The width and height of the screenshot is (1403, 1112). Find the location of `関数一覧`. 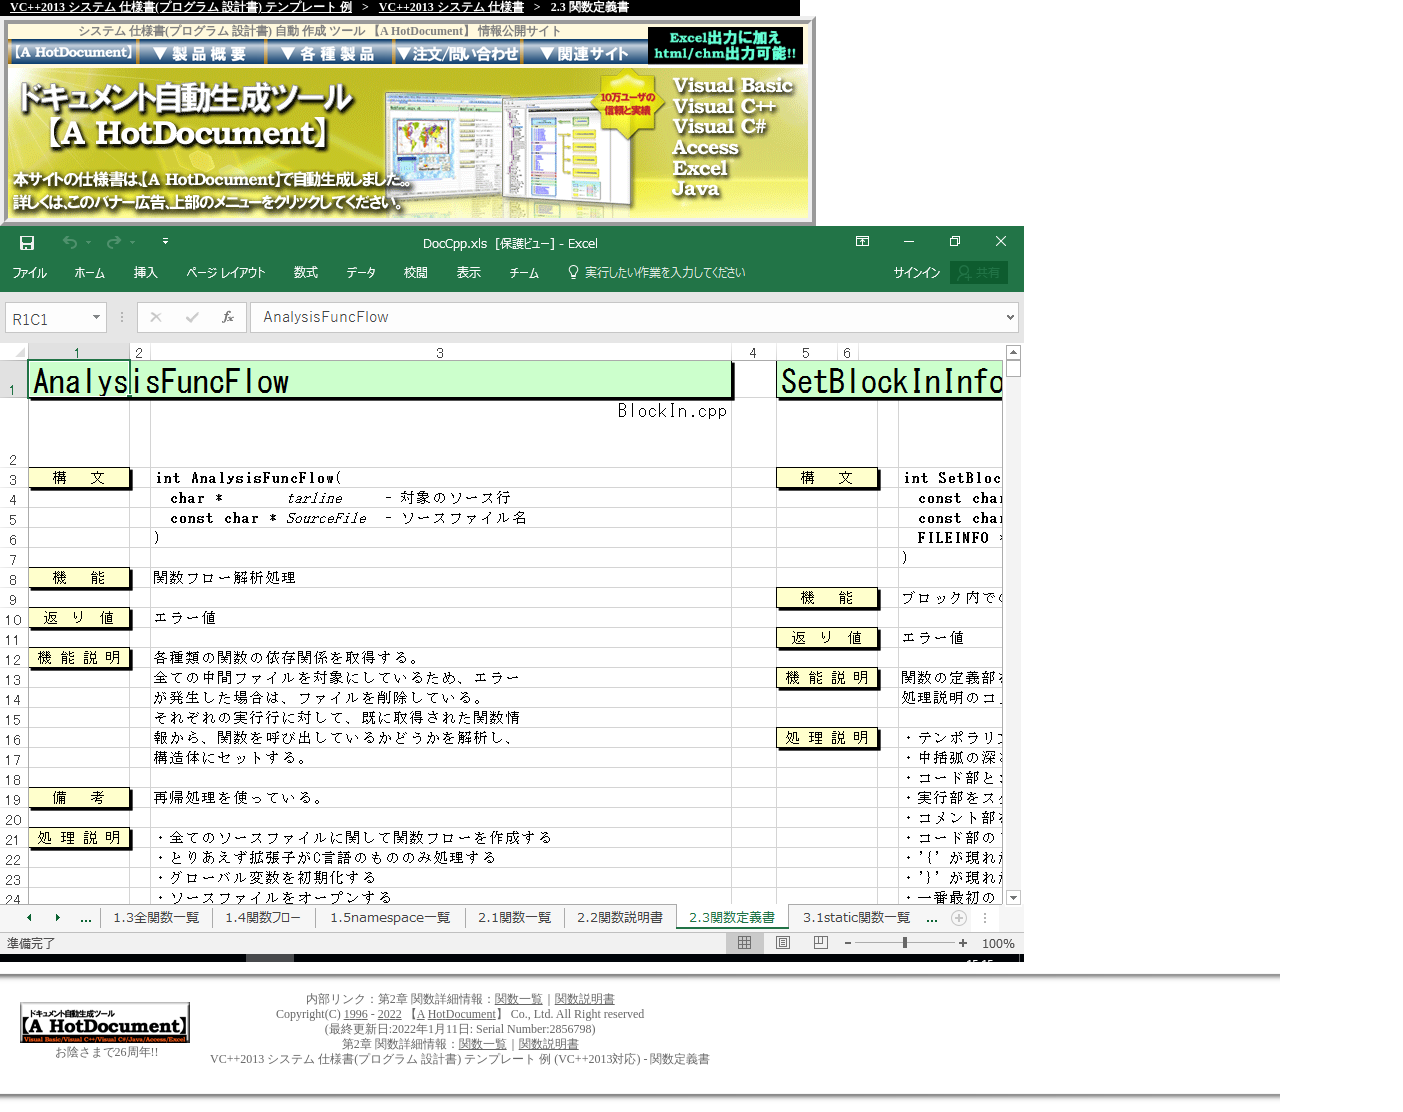

関数一覧 is located at coordinates (519, 999).